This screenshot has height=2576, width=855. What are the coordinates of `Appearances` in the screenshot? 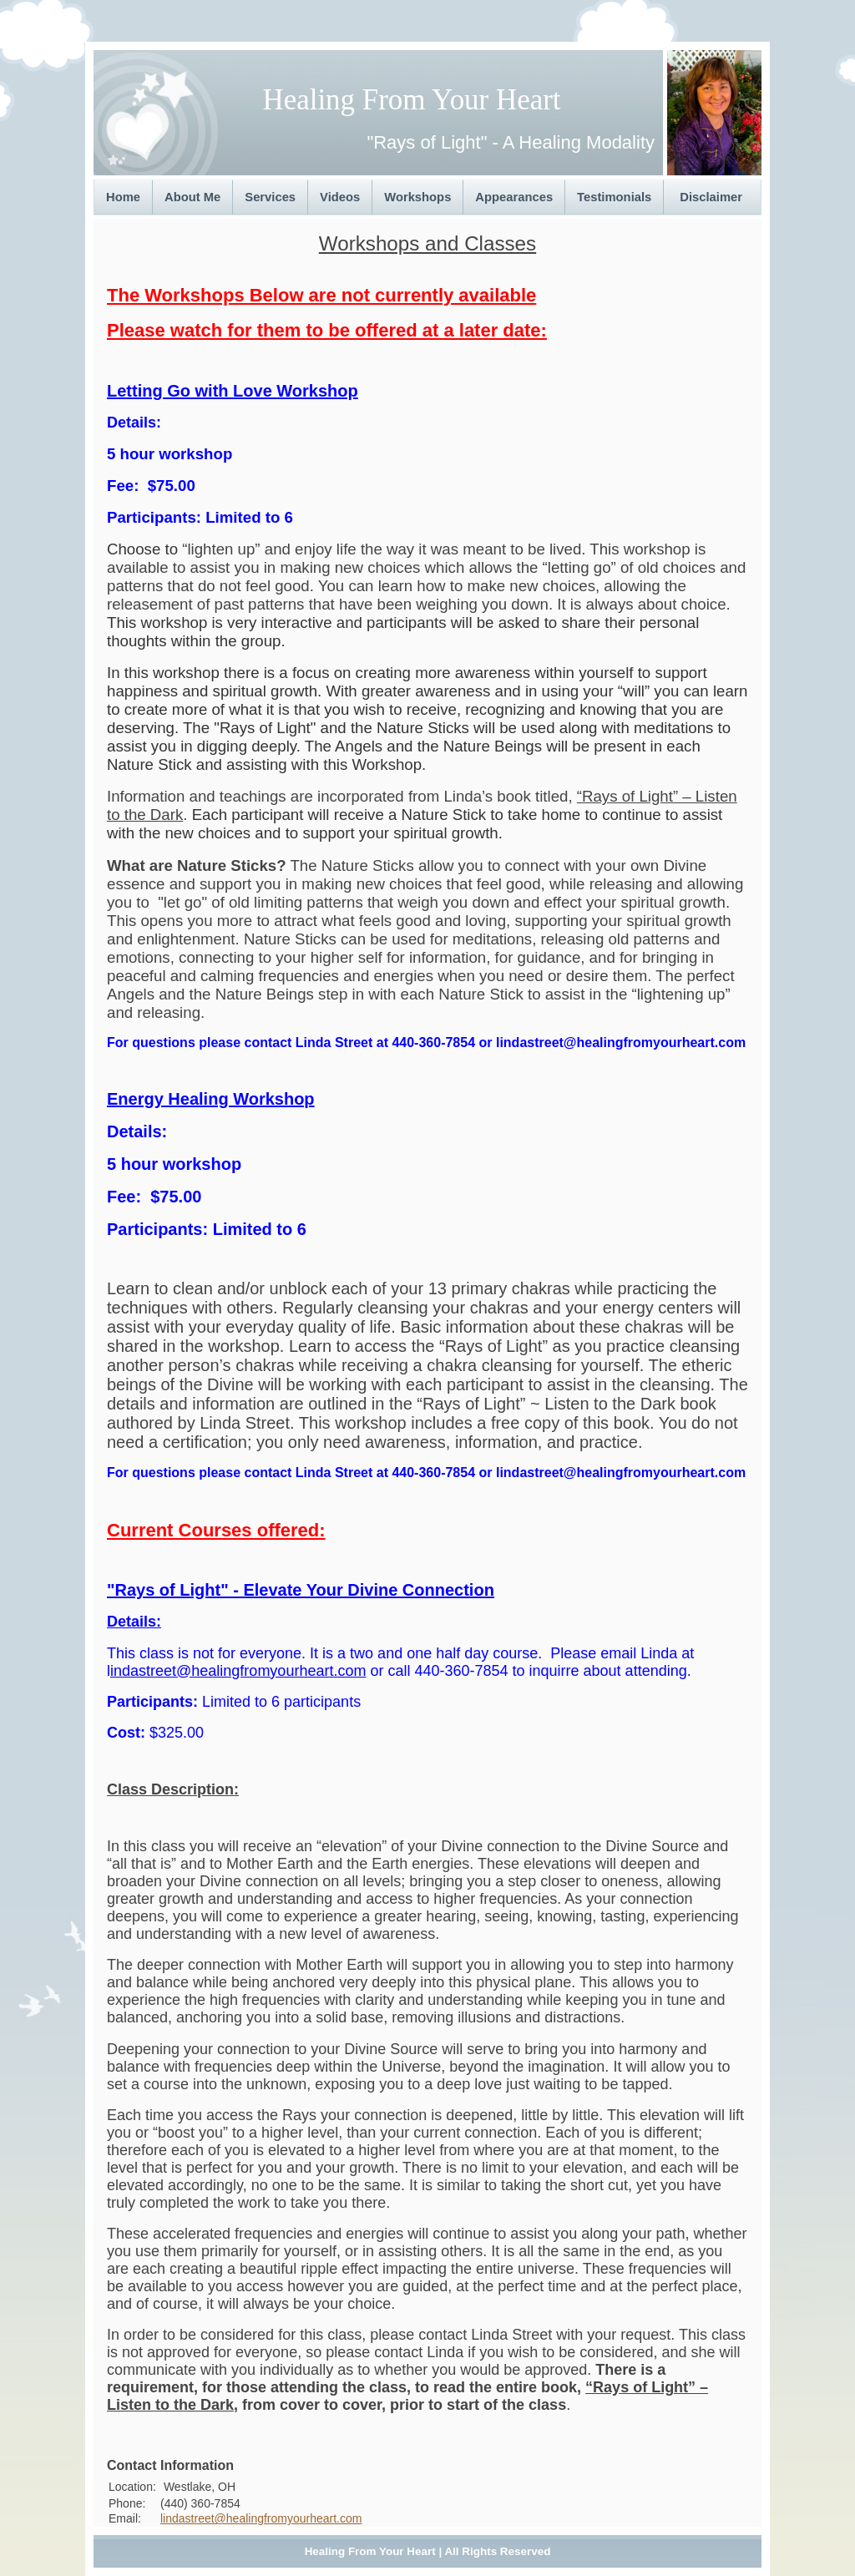 It's located at (514, 197).